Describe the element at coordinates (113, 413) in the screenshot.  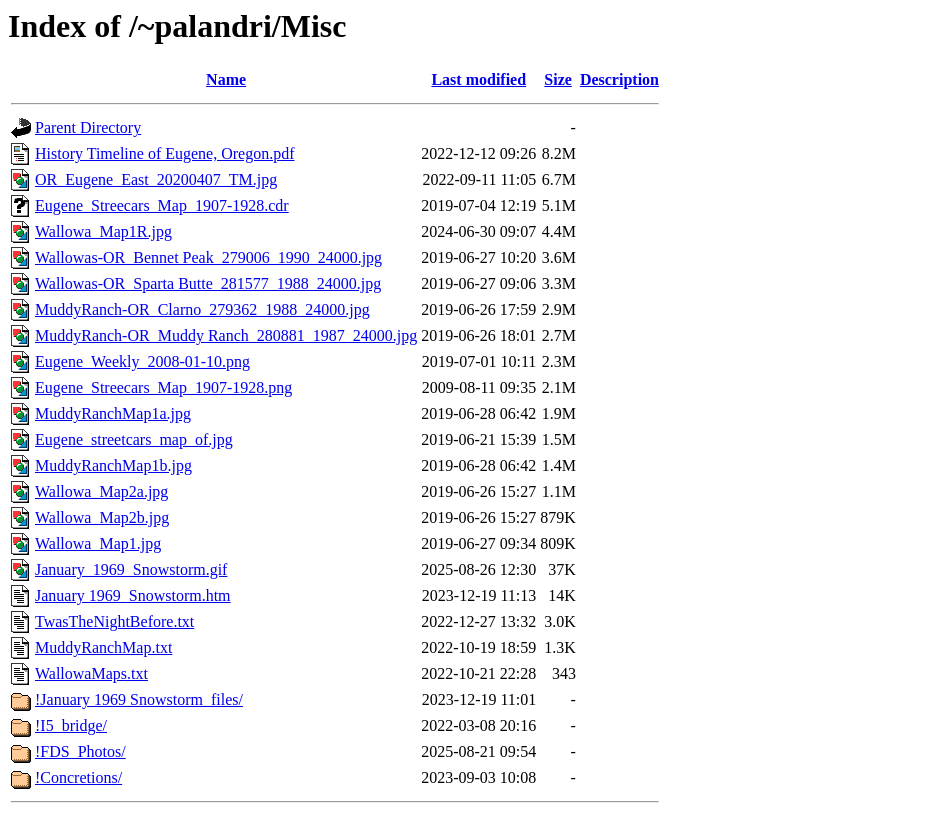
I see `MuddyRanchMap1a.jpg` at that location.